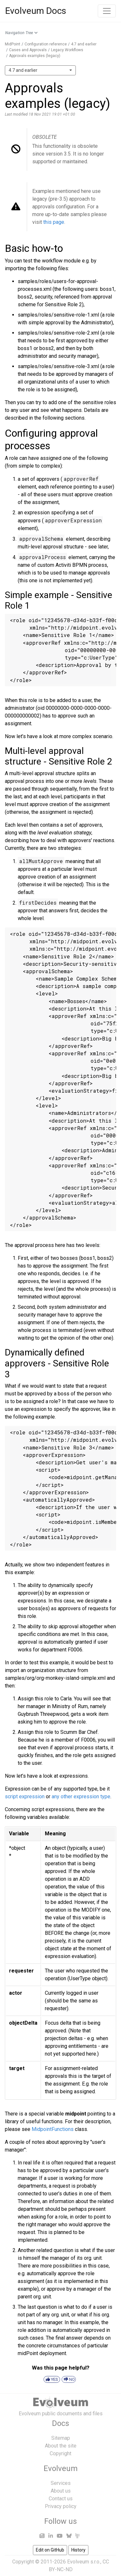 This screenshot has height=2576, width=121. Describe the element at coordinates (60, 2438) in the screenshot. I see `Sitemap` at that location.